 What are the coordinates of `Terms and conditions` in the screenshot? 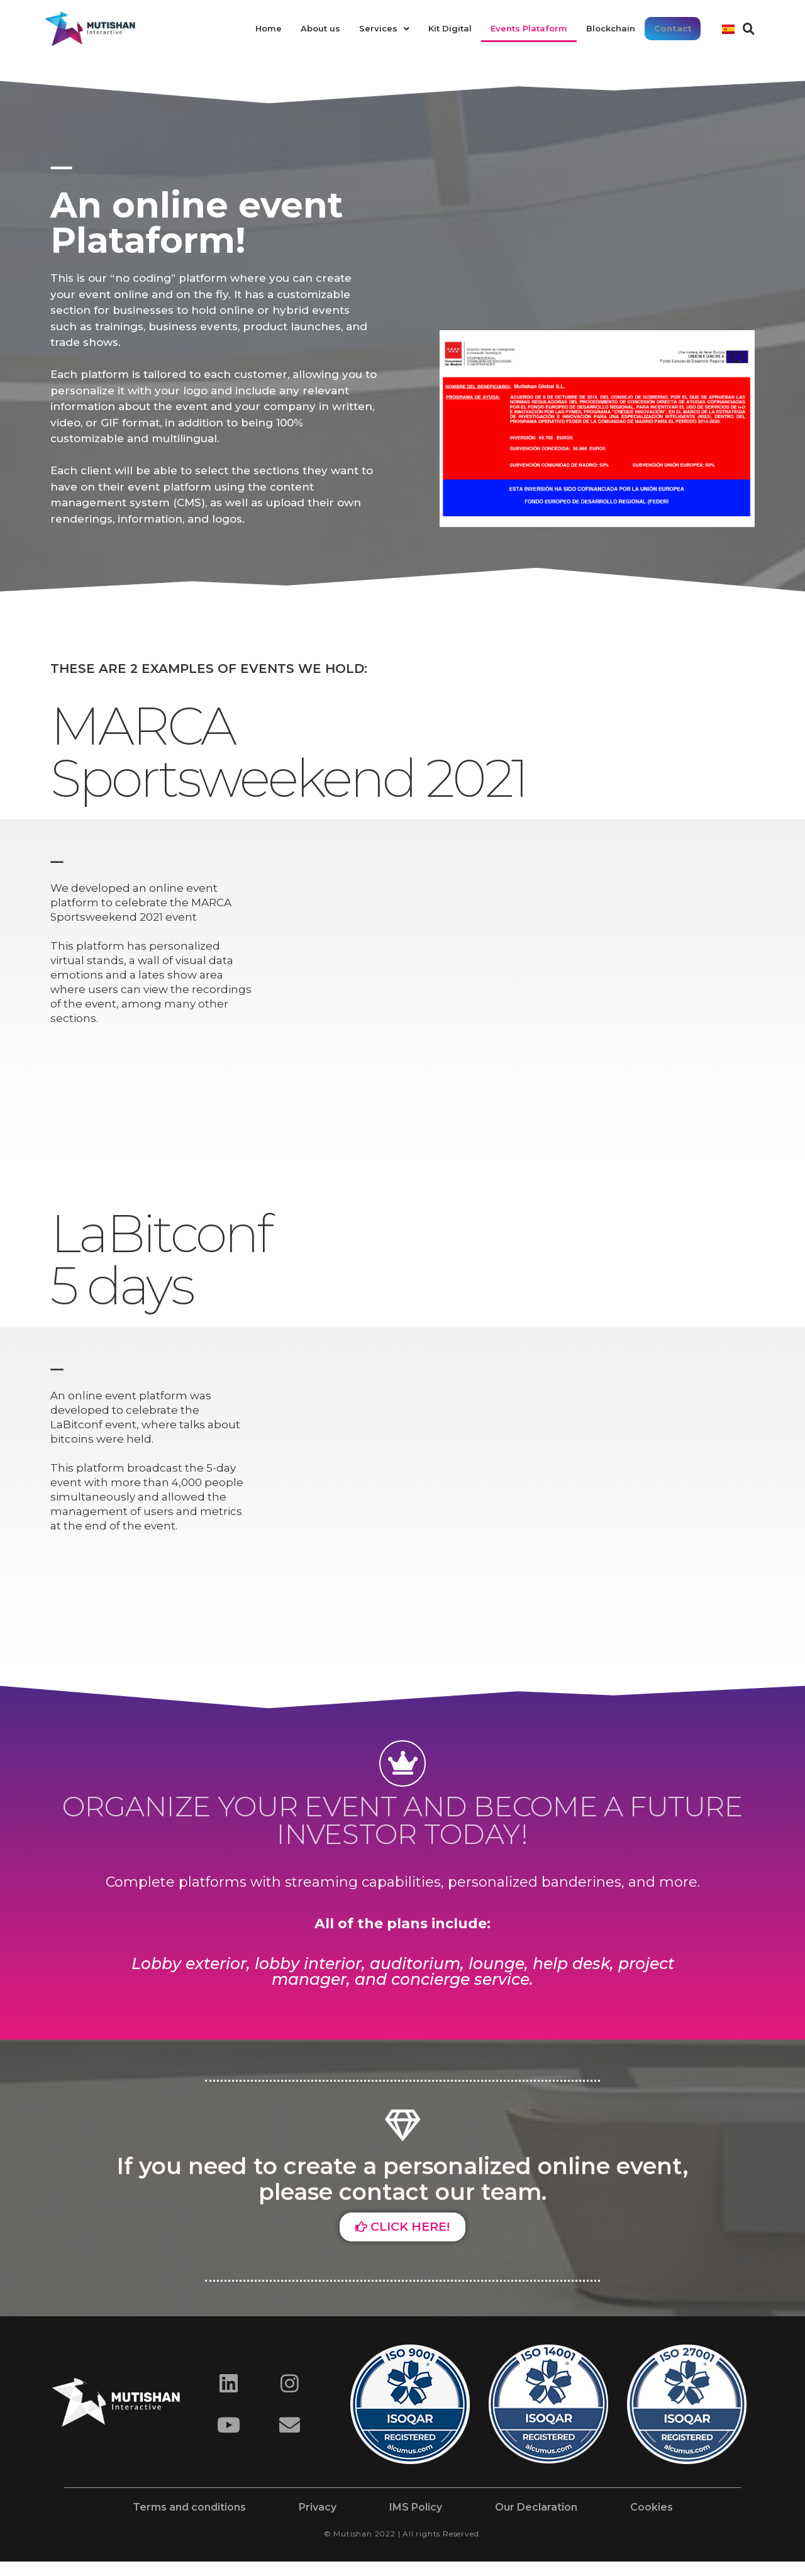 It's located at (189, 2507).